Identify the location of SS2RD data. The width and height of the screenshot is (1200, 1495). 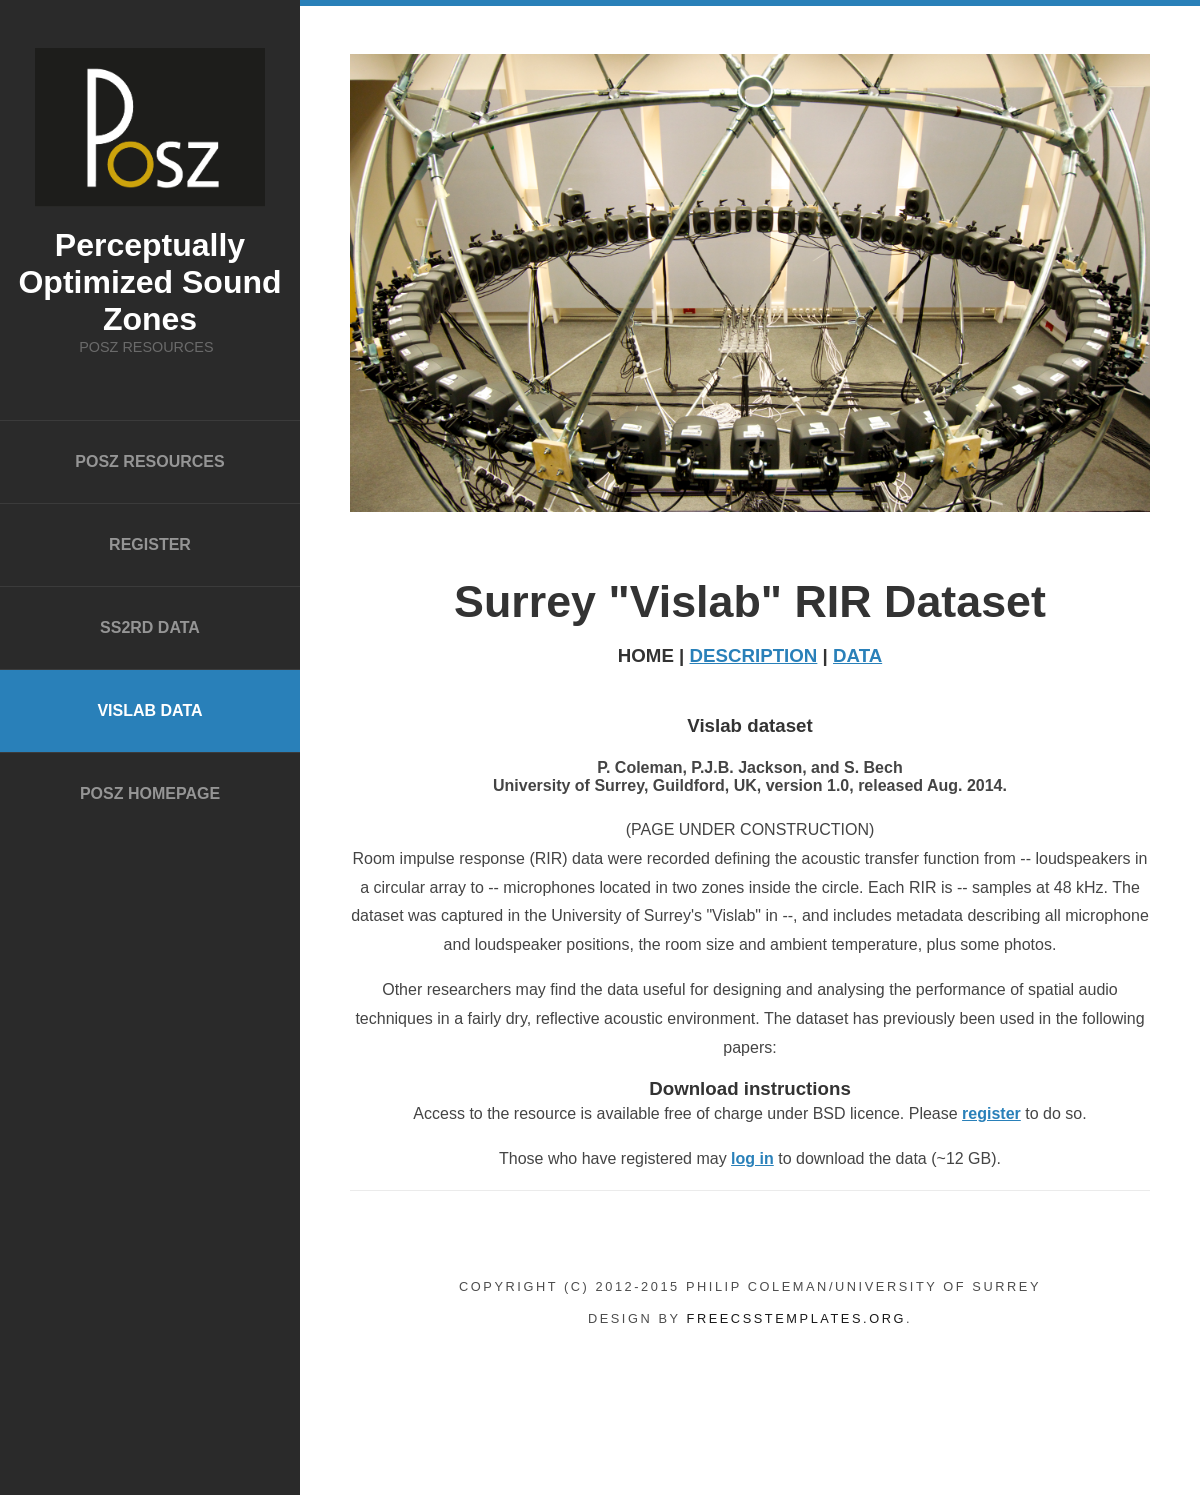
(150, 627).